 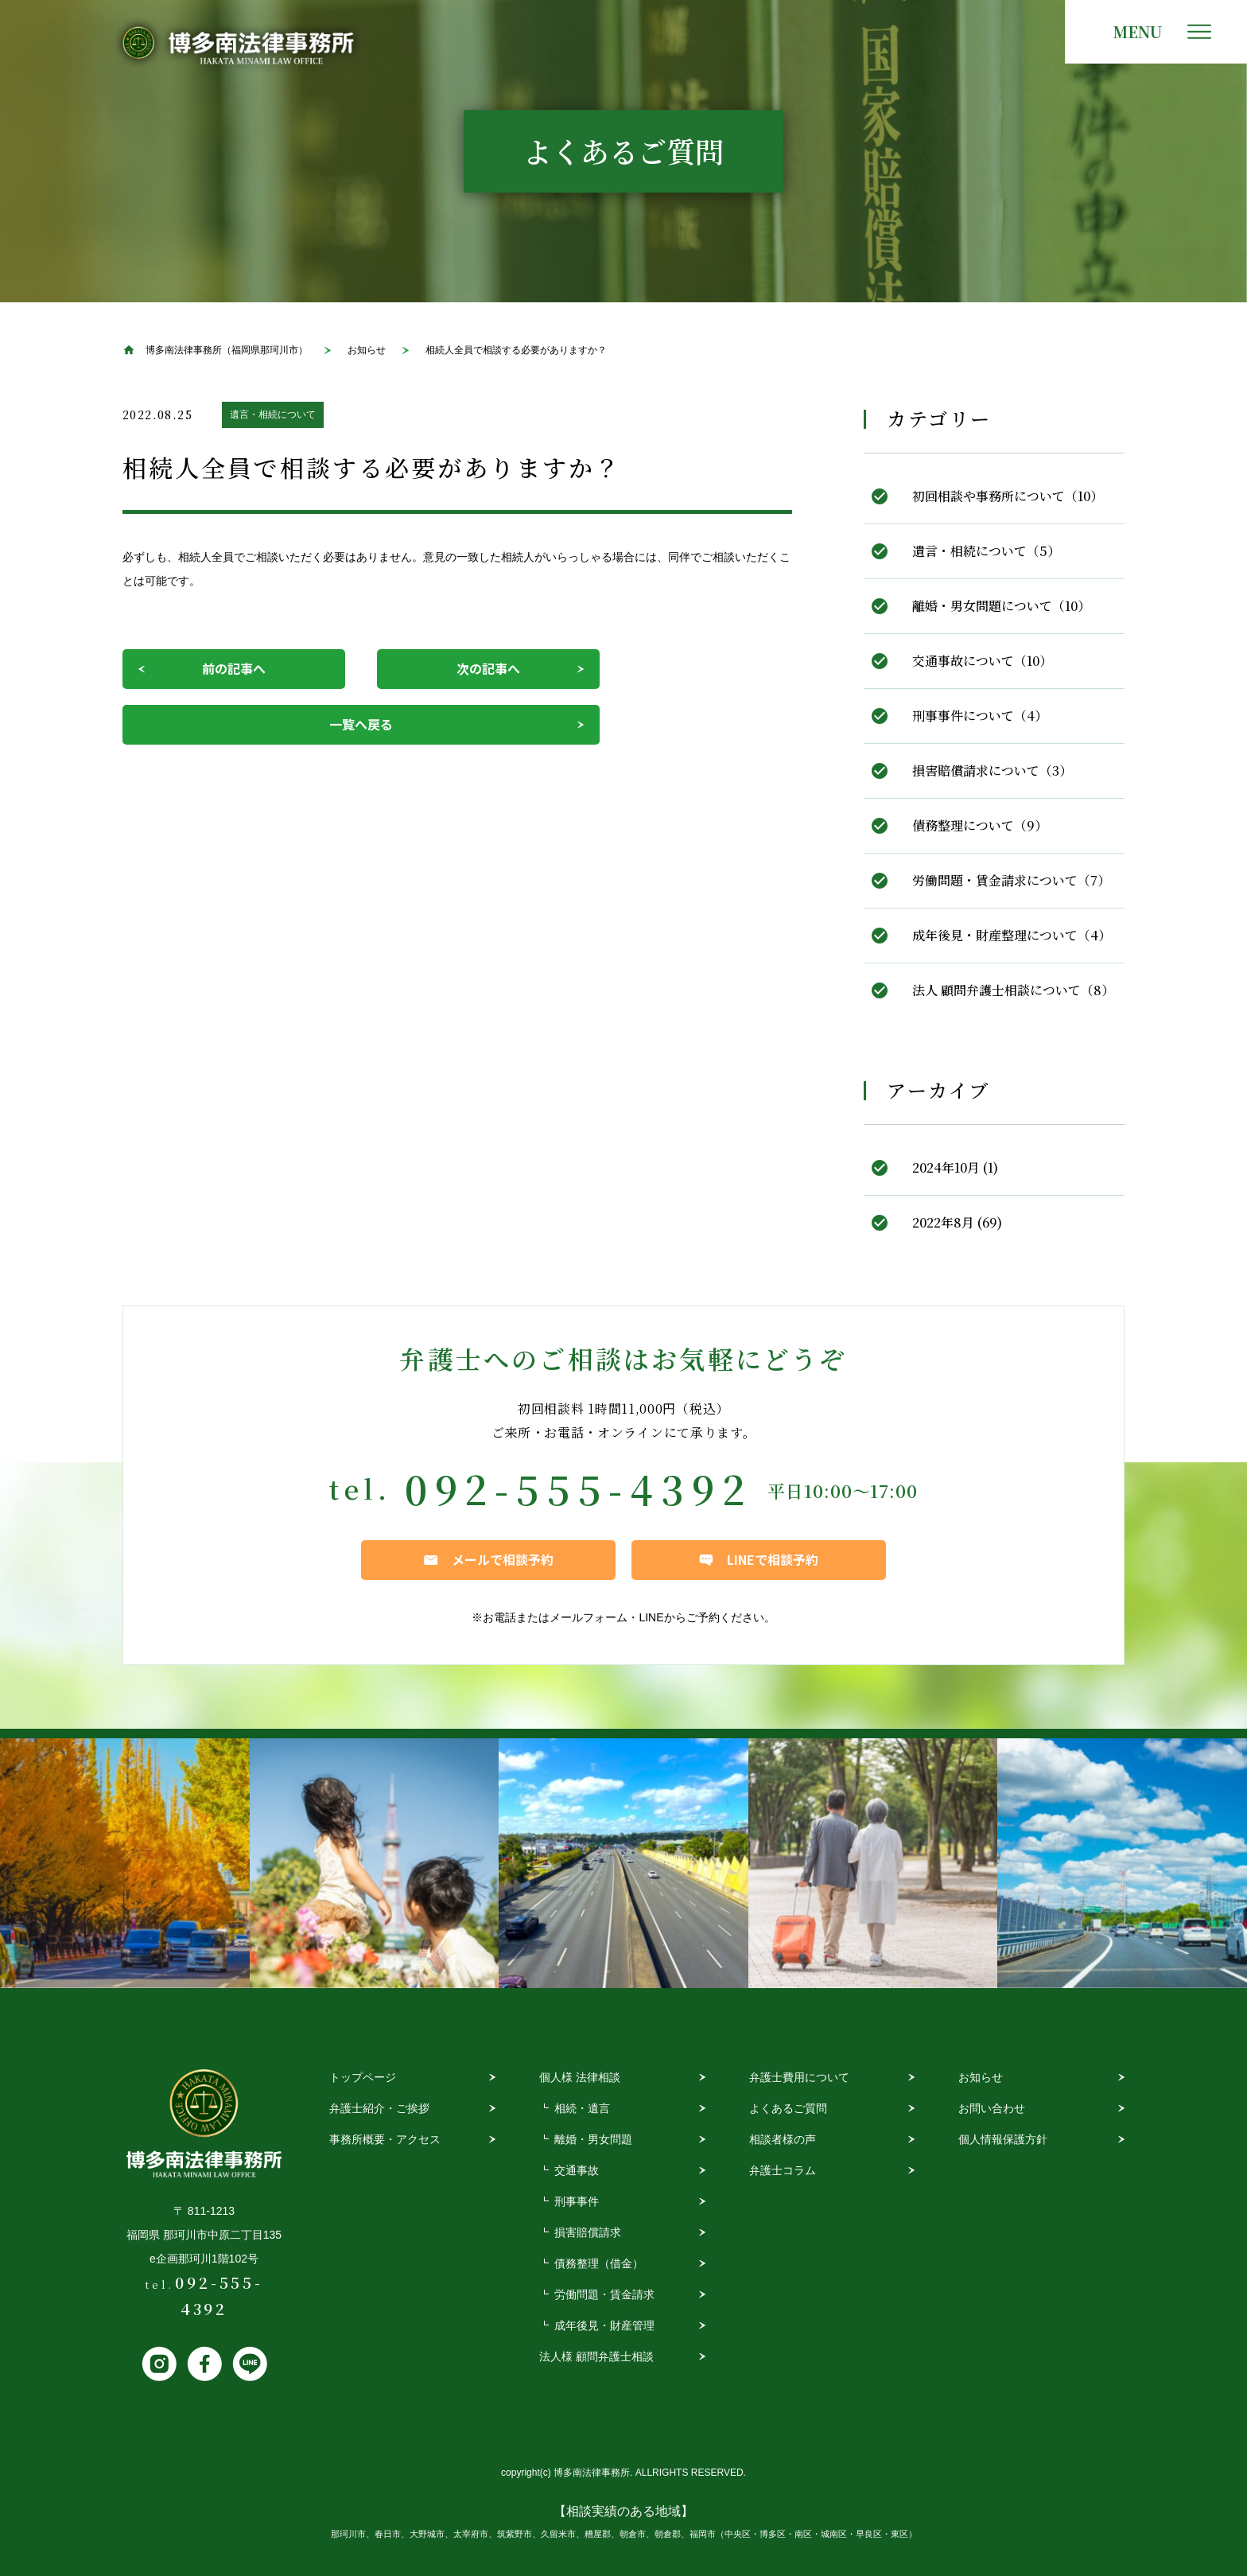 I want to click on 法人 顧問弁護士相談について（8）, so click(x=1013, y=990).